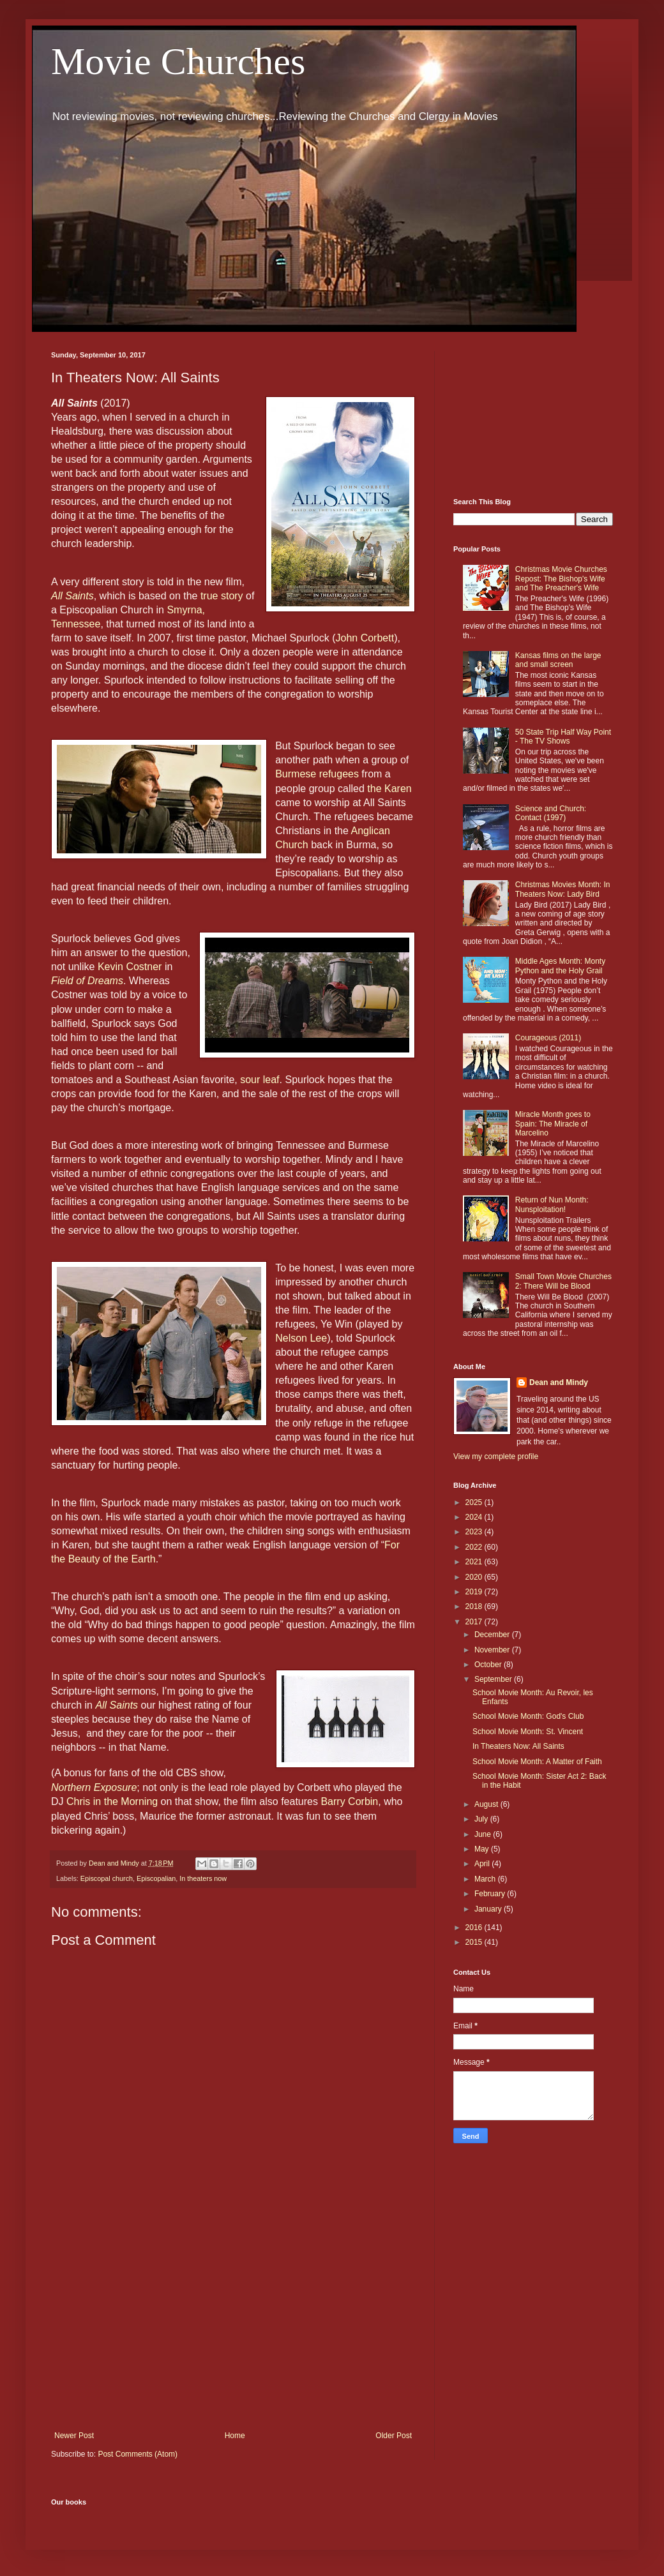 Image resolution: width=664 pixels, height=2576 pixels. Describe the element at coordinates (475, 1577) in the screenshot. I see `2020` at that location.